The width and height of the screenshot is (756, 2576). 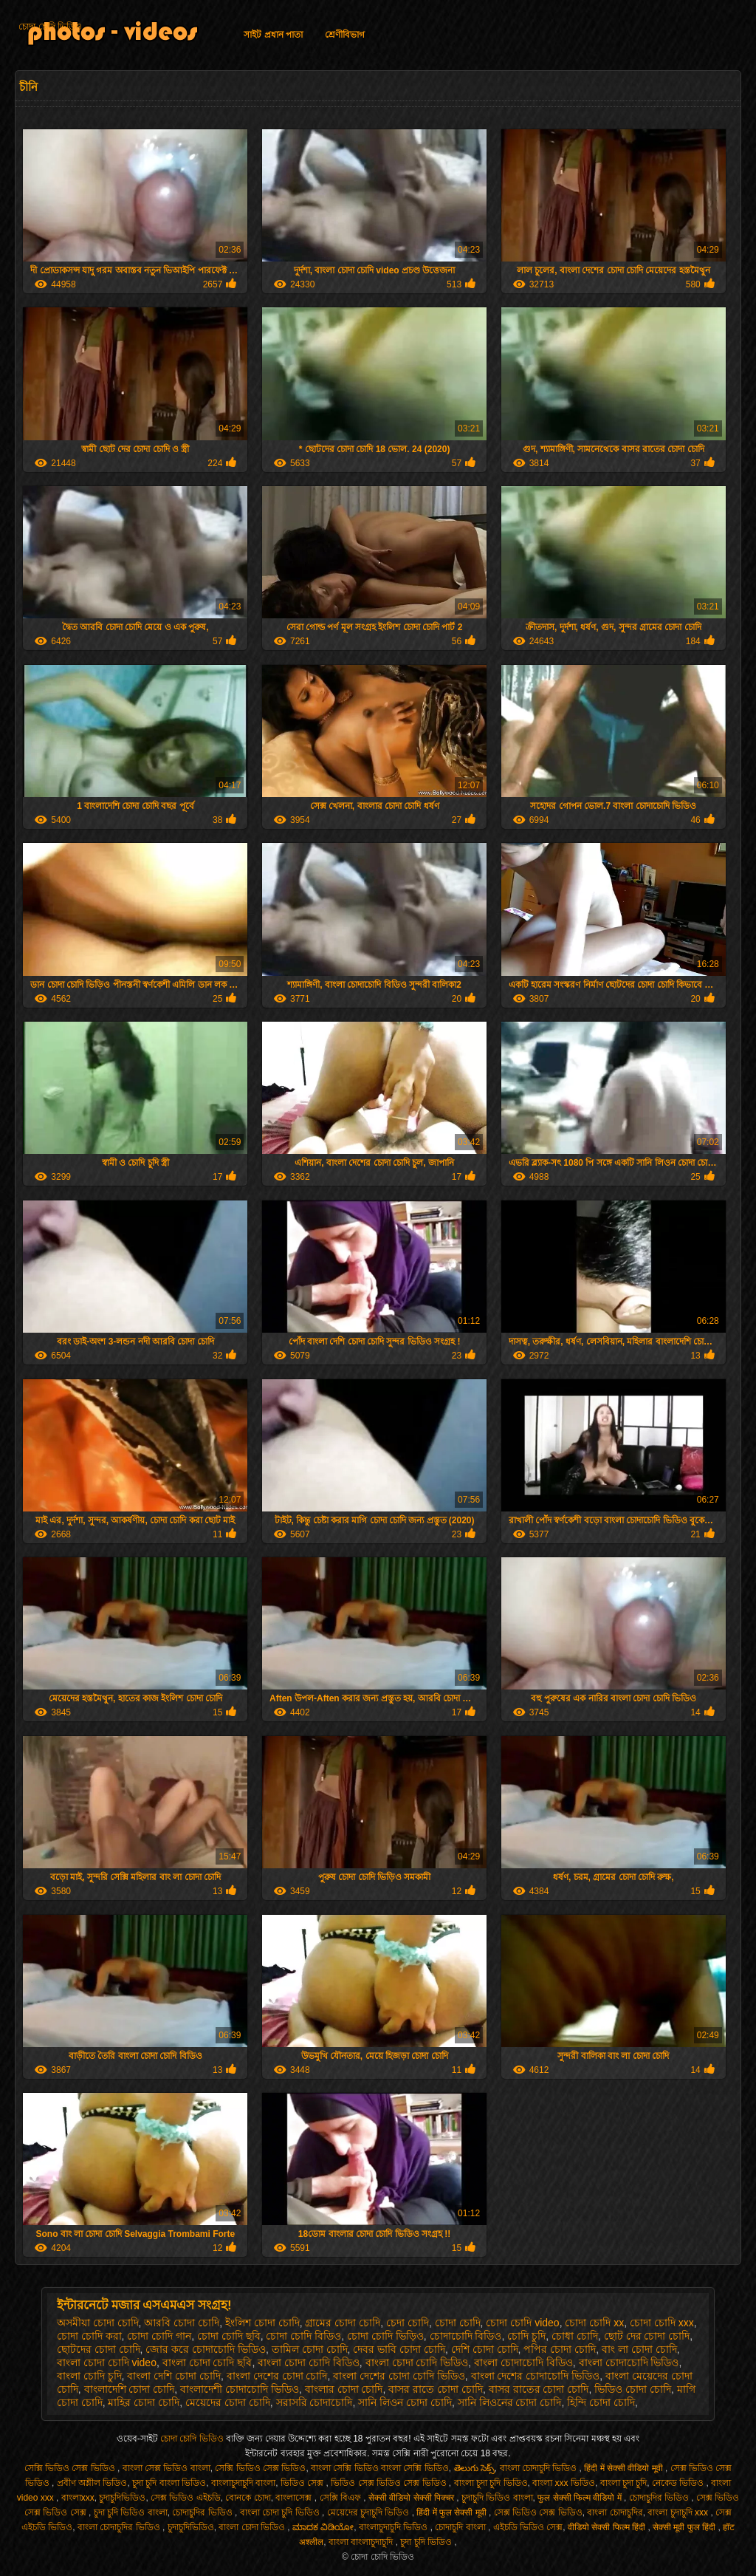 What do you see at coordinates (143, 2402) in the screenshot?
I see `মাহির চোদা চোদি` at bounding box center [143, 2402].